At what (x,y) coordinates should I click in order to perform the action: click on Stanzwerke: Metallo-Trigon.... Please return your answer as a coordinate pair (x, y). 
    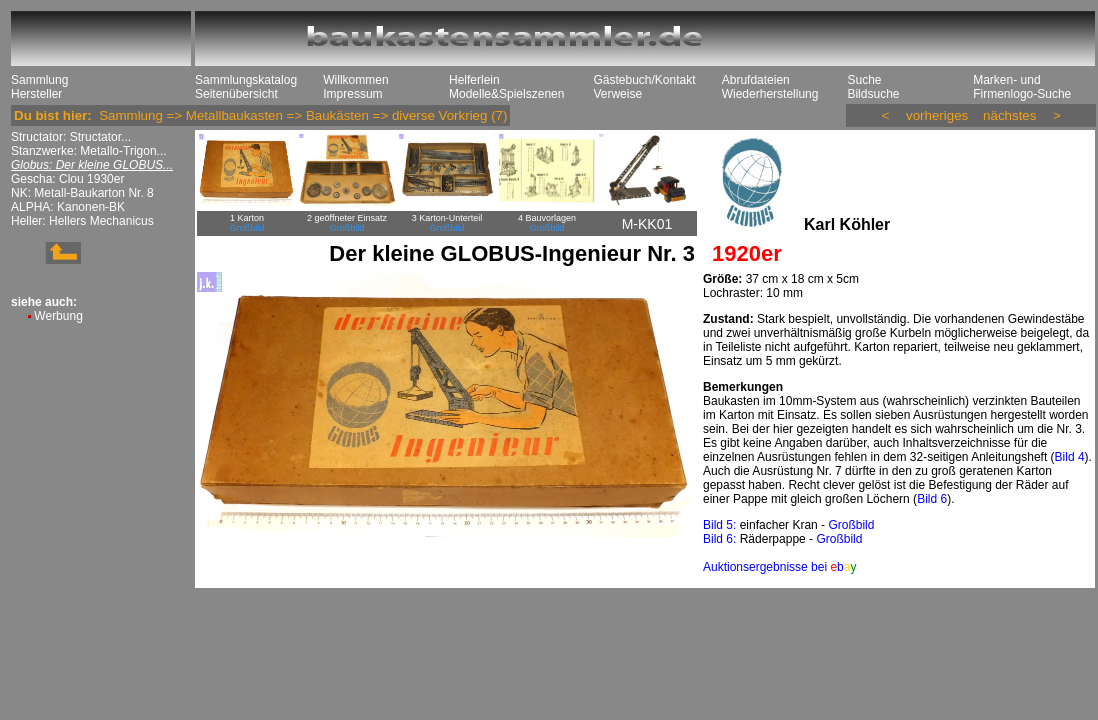
    Looking at the image, I should click on (89, 151).